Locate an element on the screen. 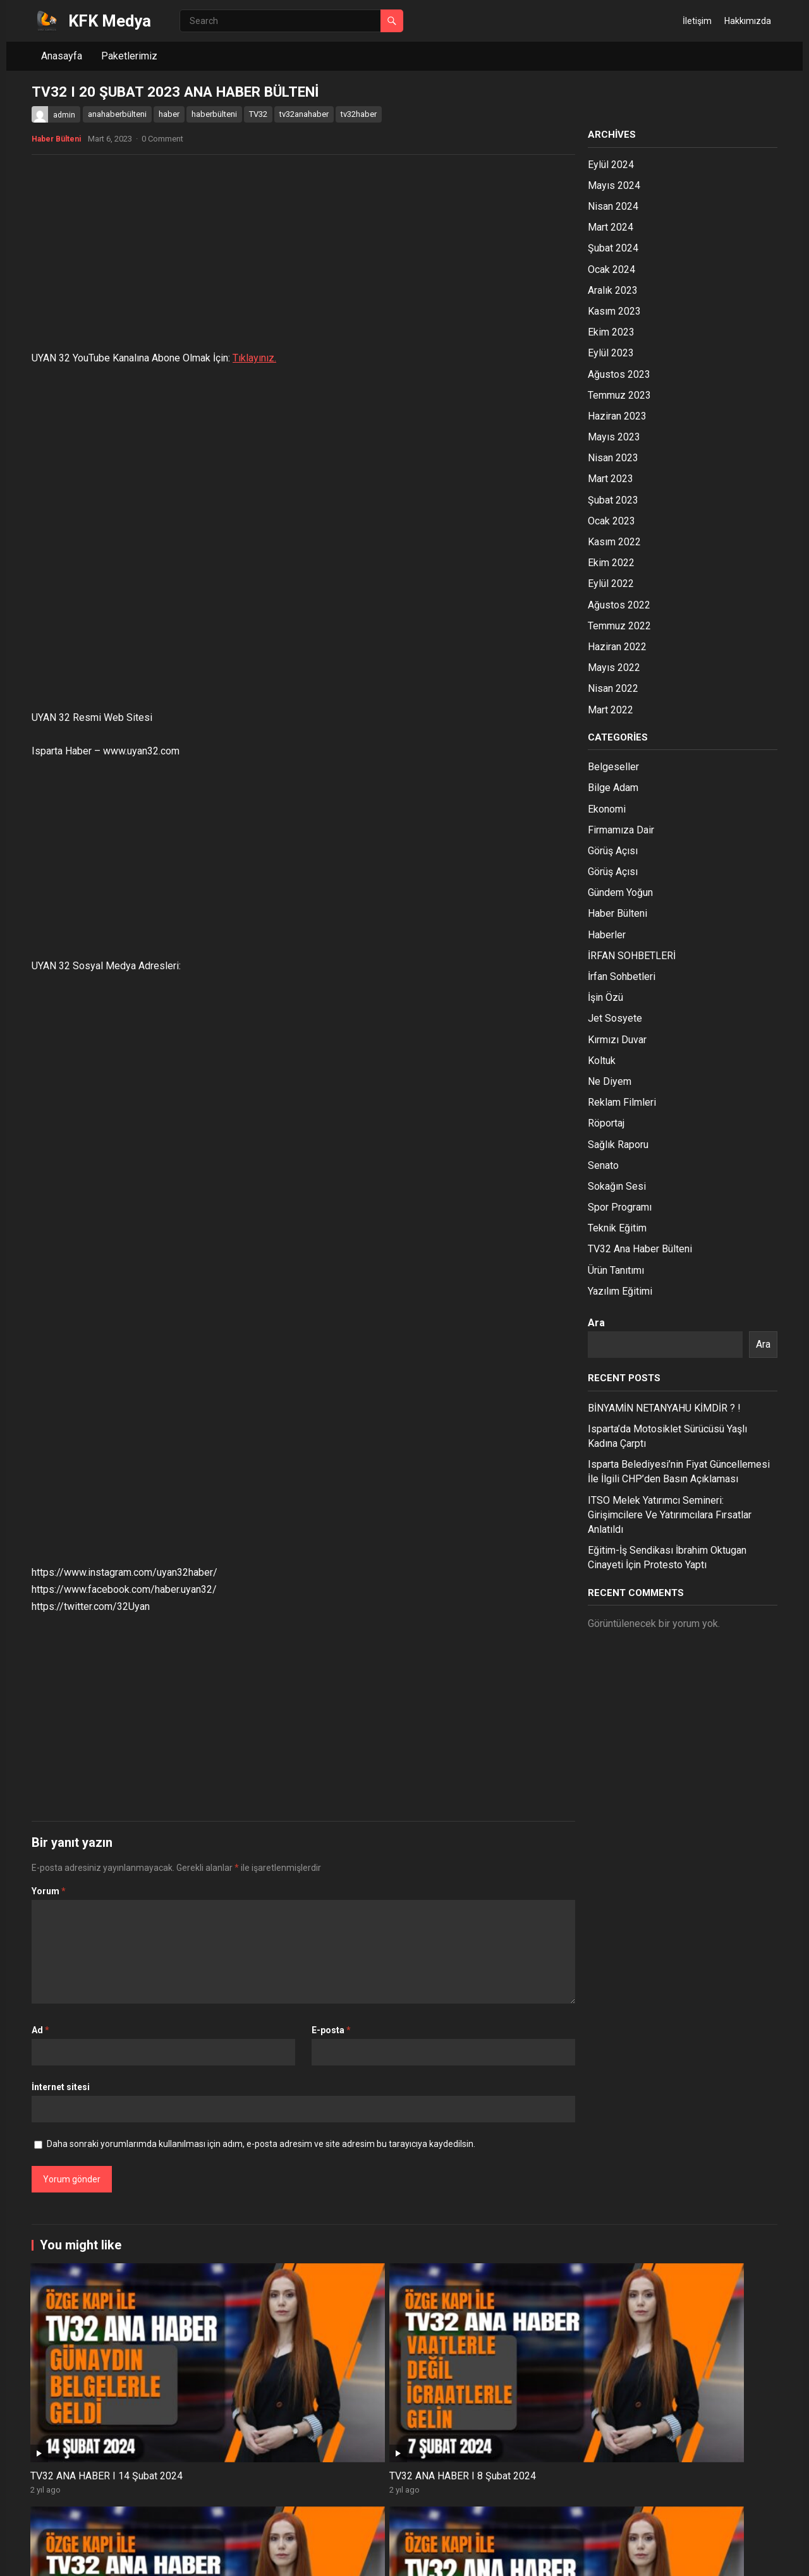 Image resolution: width=809 pixels, height=2576 pixels. İnternet sitesi is located at coordinates (61, 2087).